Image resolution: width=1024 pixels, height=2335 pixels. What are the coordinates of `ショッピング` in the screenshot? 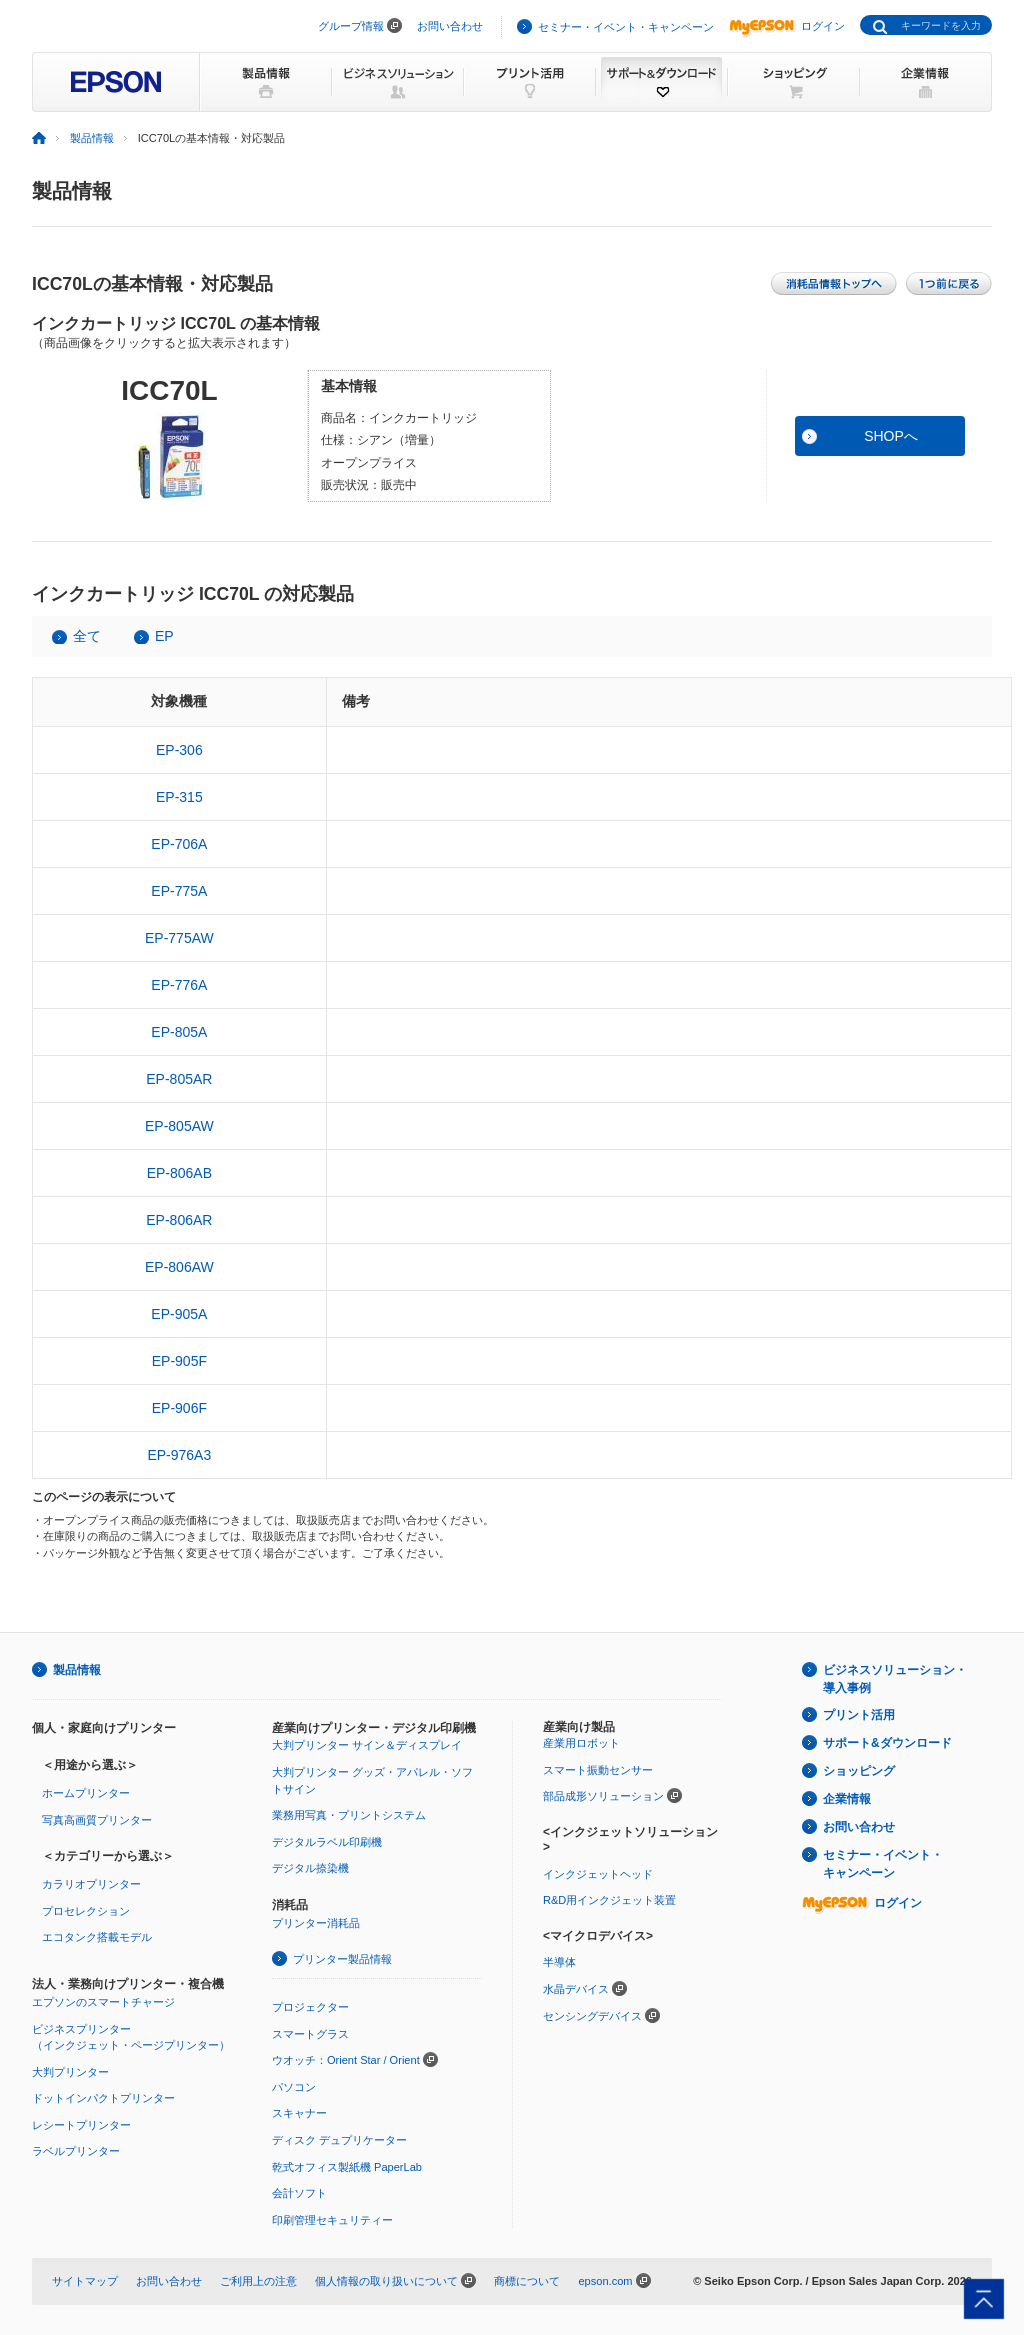 It's located at (859, 1771).